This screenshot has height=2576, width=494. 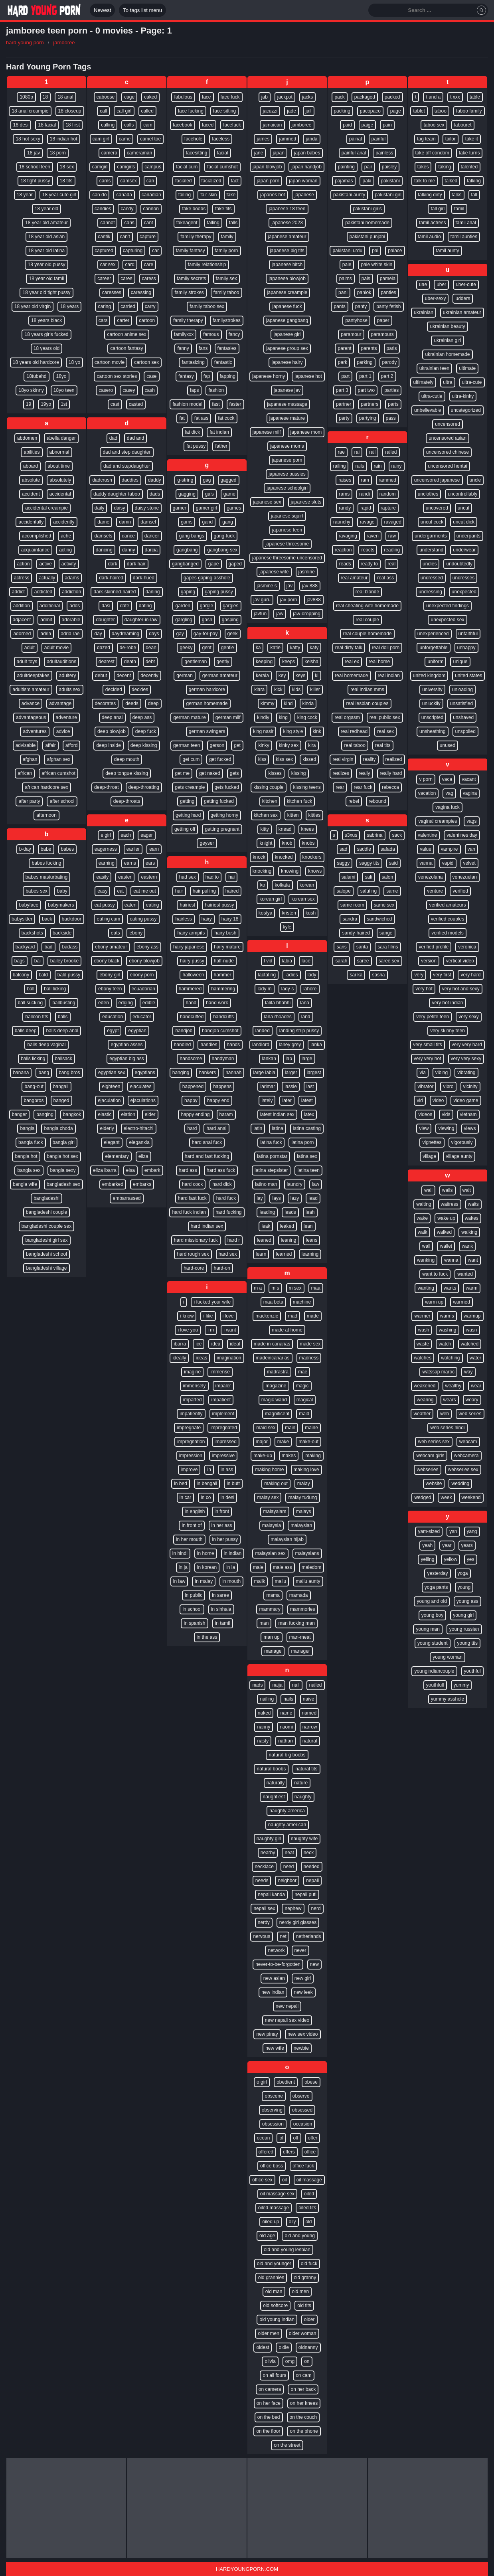 I want to click on oiled up, so click(x=270, y=2221).